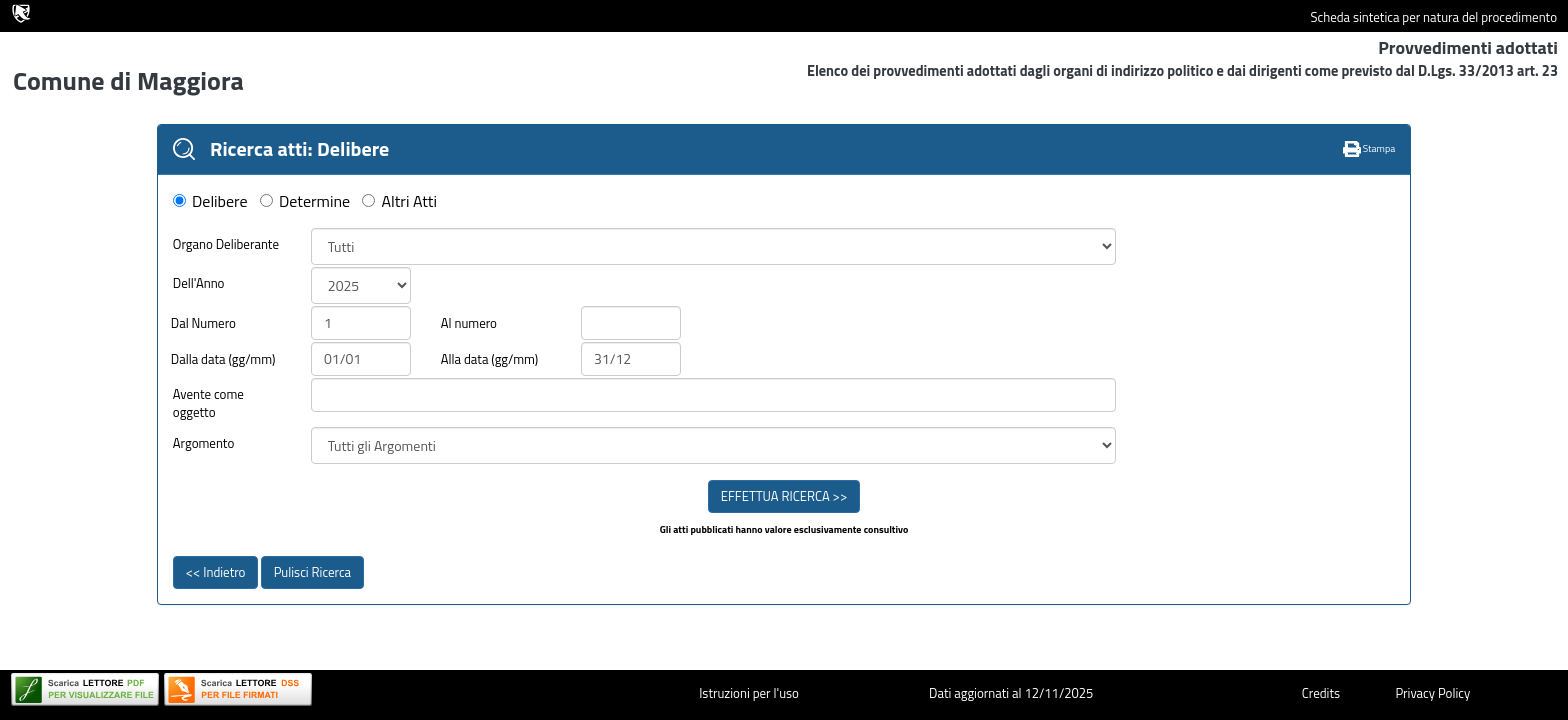  Describe the element at coordinates (128, 80) in the screenshot. I see `Comune di Maggiora` at that location.